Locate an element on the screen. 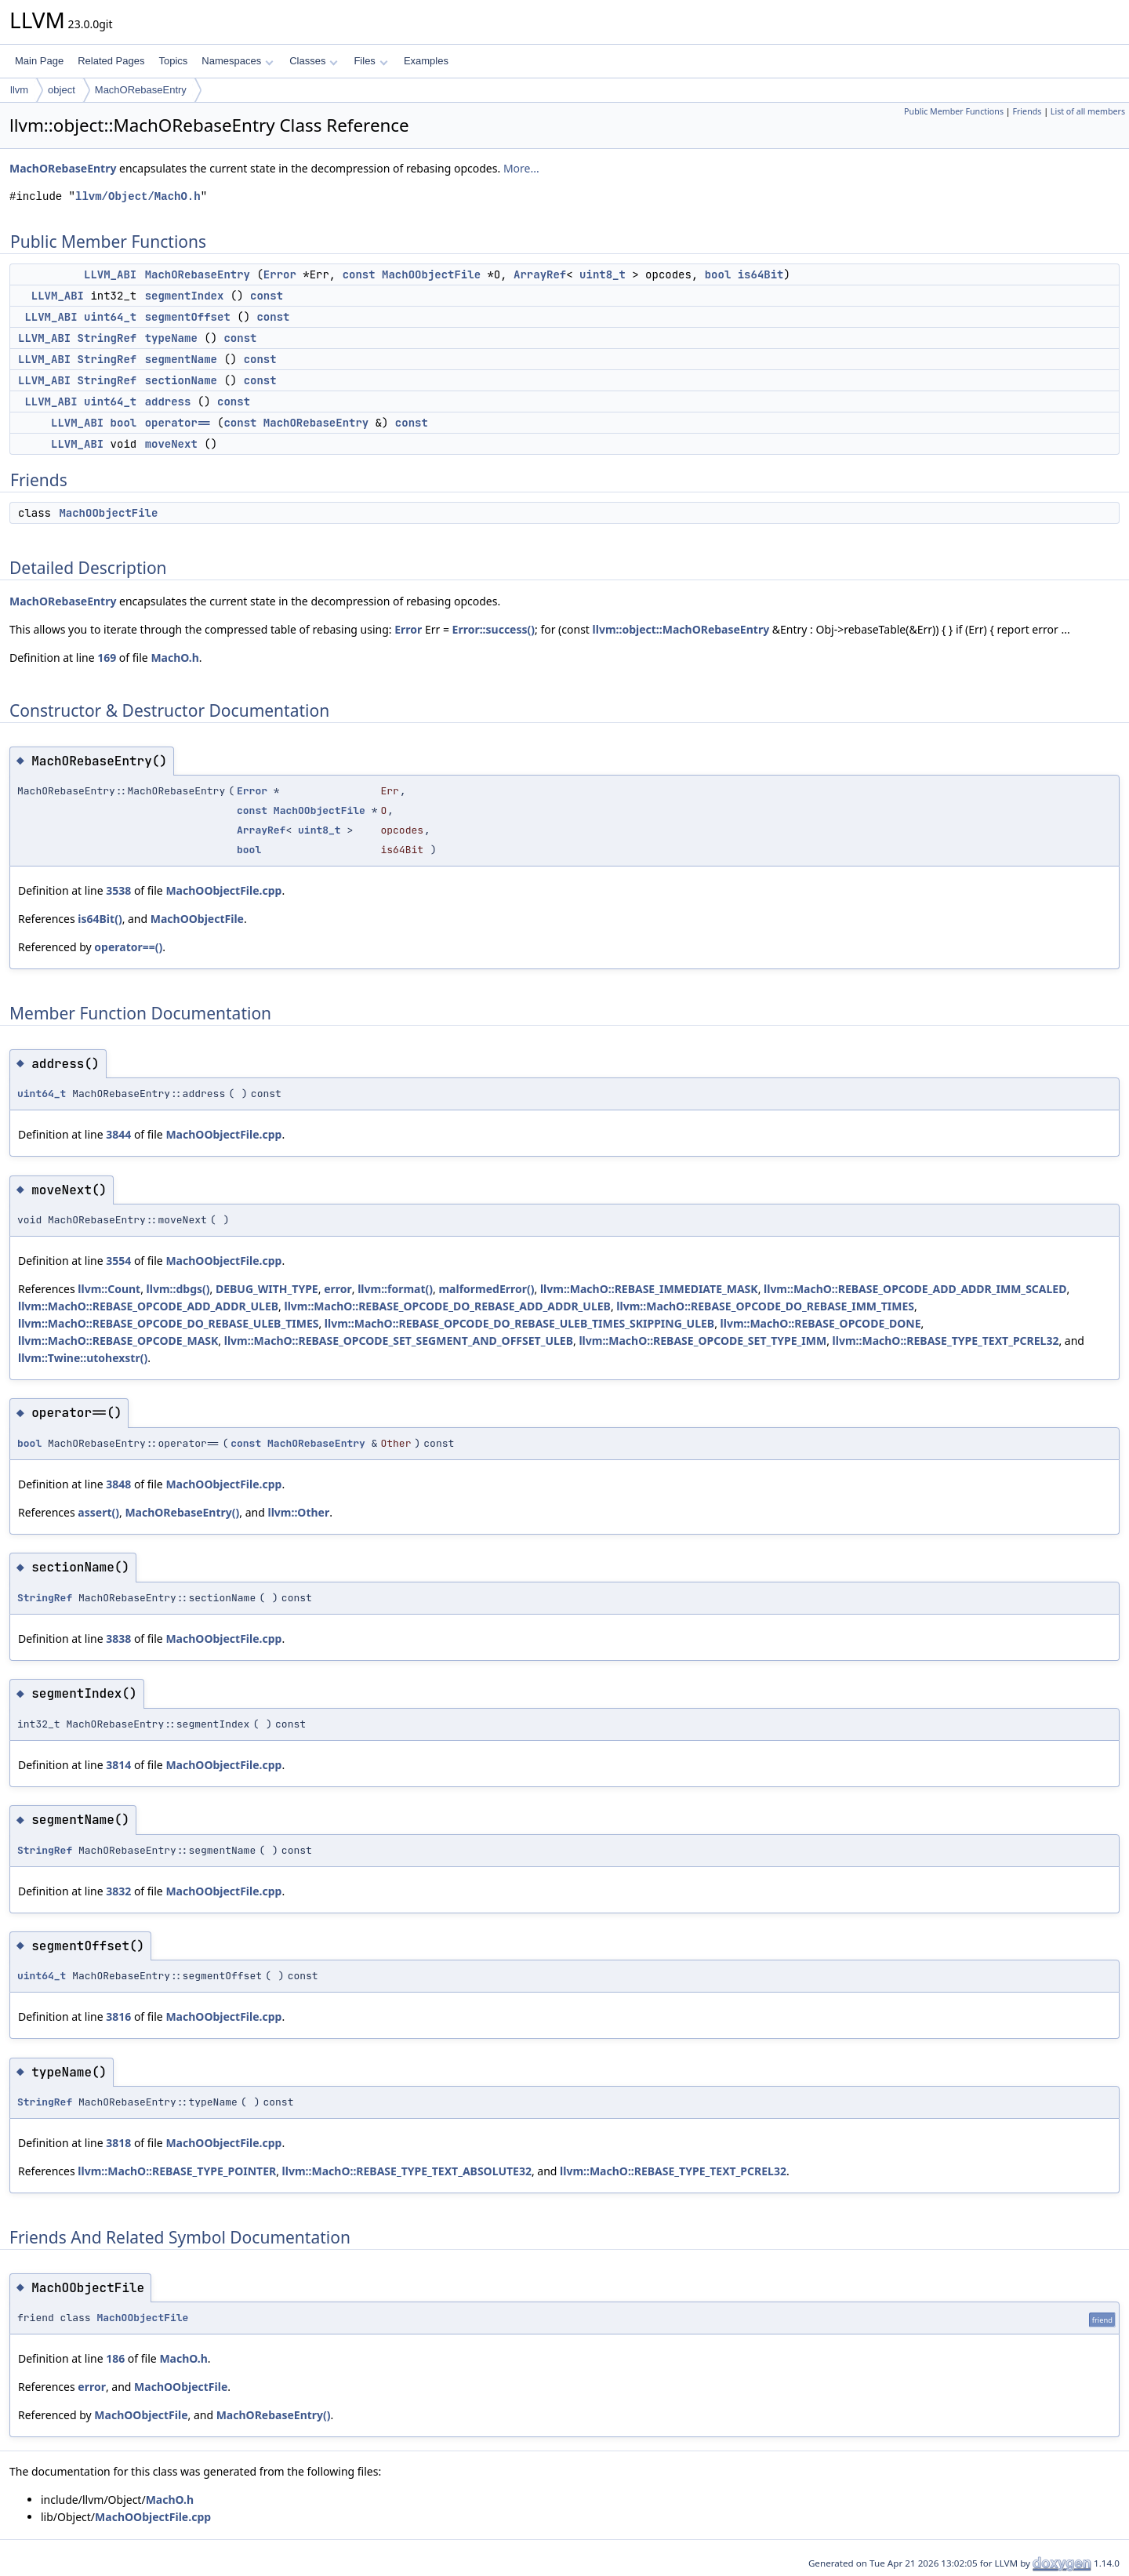 This screenshot has width=1129, height=2576. moveNext is located at coordinates (171, 444).